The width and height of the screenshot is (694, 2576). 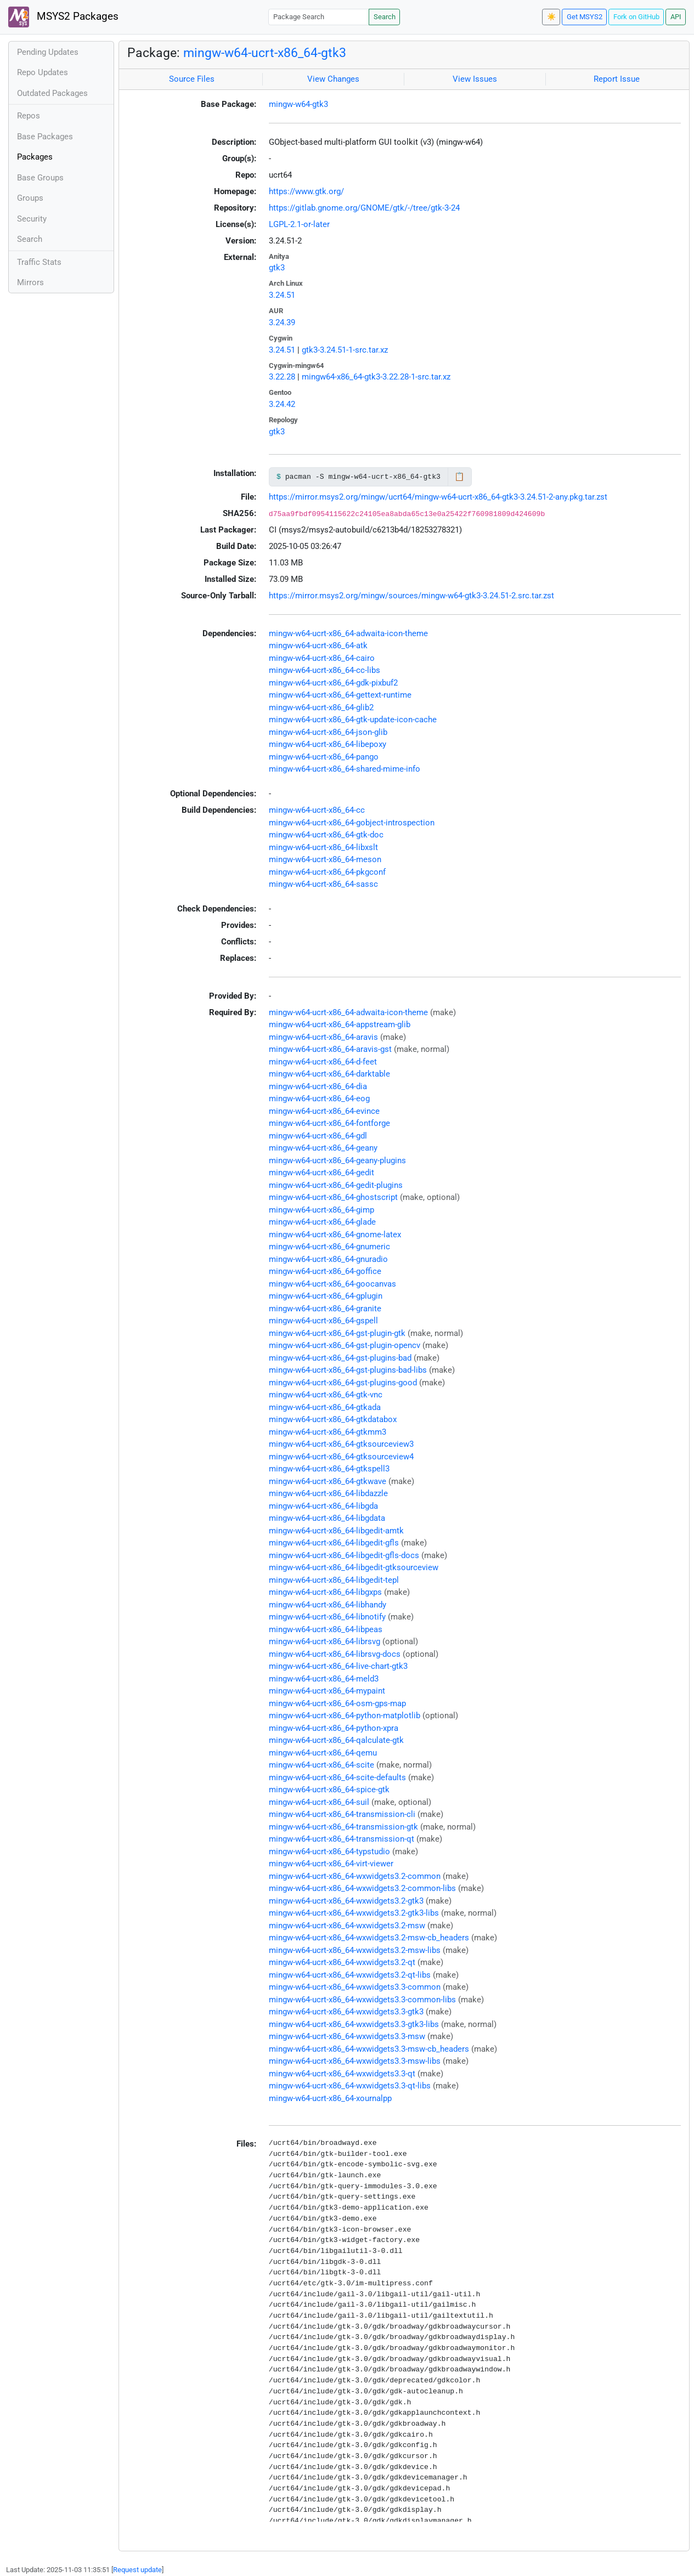 I want to click on mingw-w64-ucrt-x86_64-cc-libs, so click(x=324, y=670).